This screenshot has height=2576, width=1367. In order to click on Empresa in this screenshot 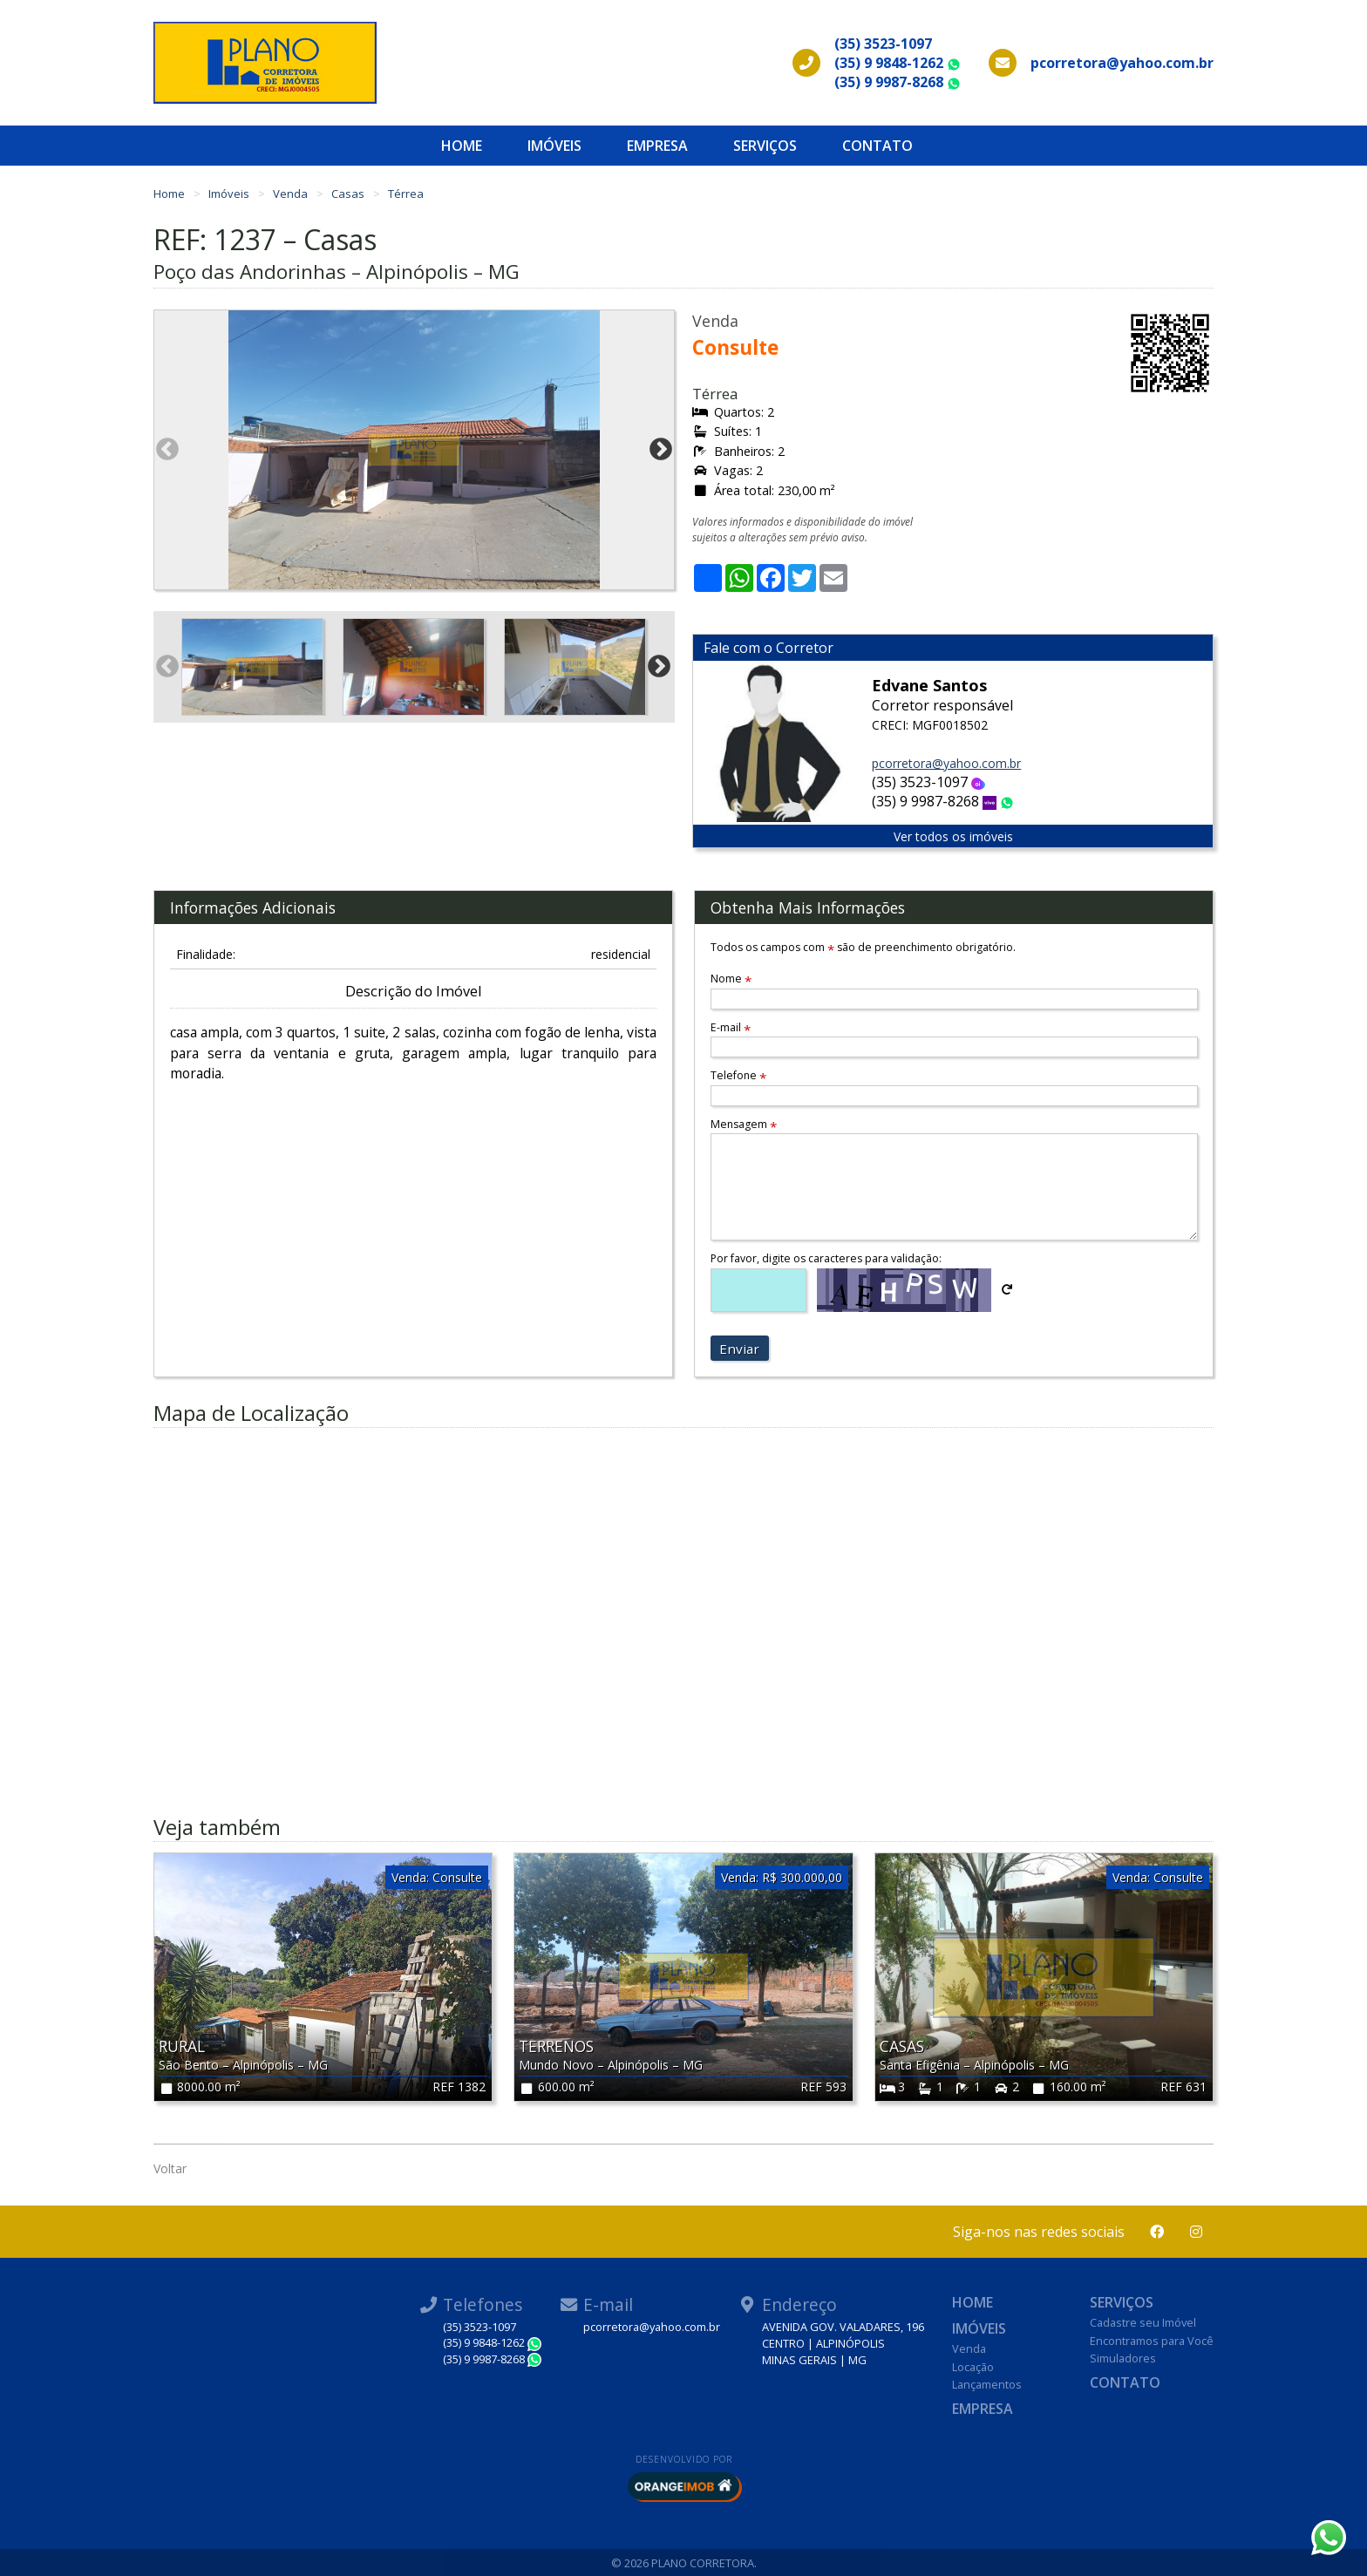, I will do `click(657, 145)`.